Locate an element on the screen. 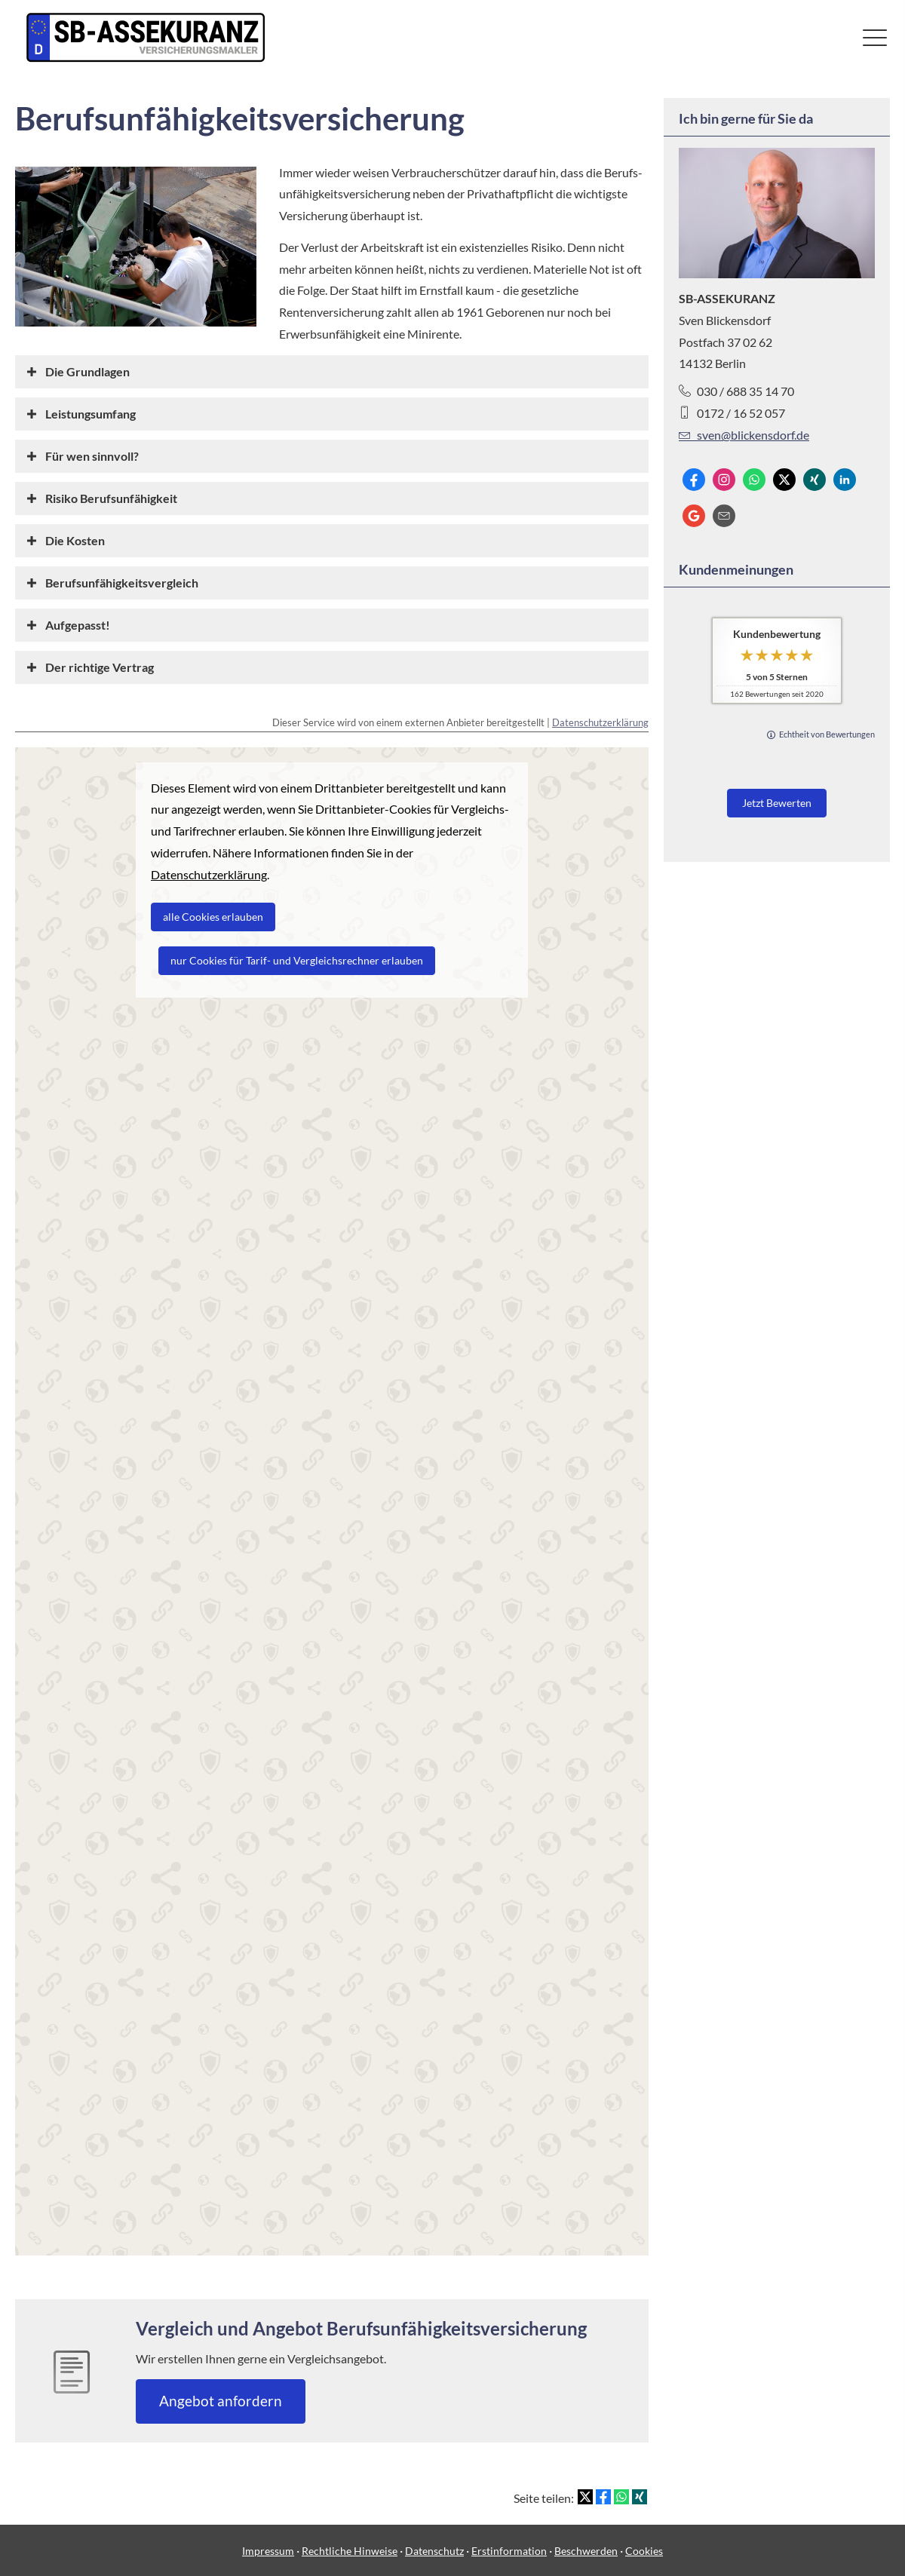  Datenschutzerklärung [link] is located at coordinates (209, 874).